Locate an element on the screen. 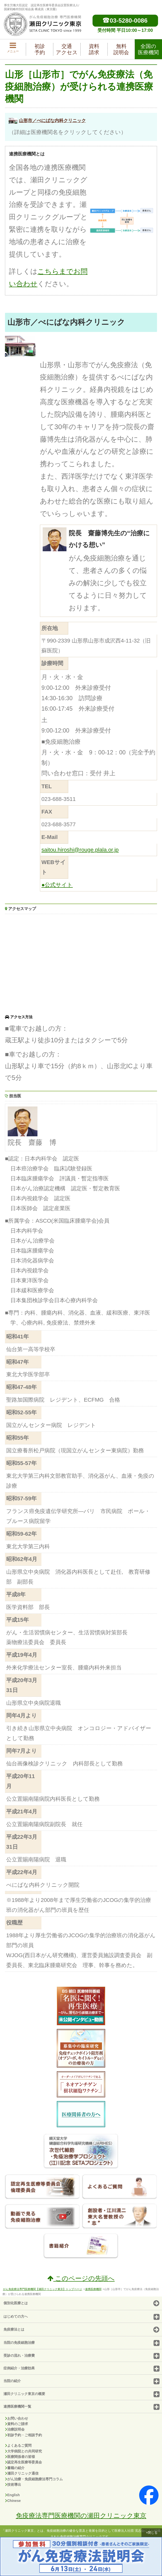  免疫療法とは is located at coordinates (81, 2329).